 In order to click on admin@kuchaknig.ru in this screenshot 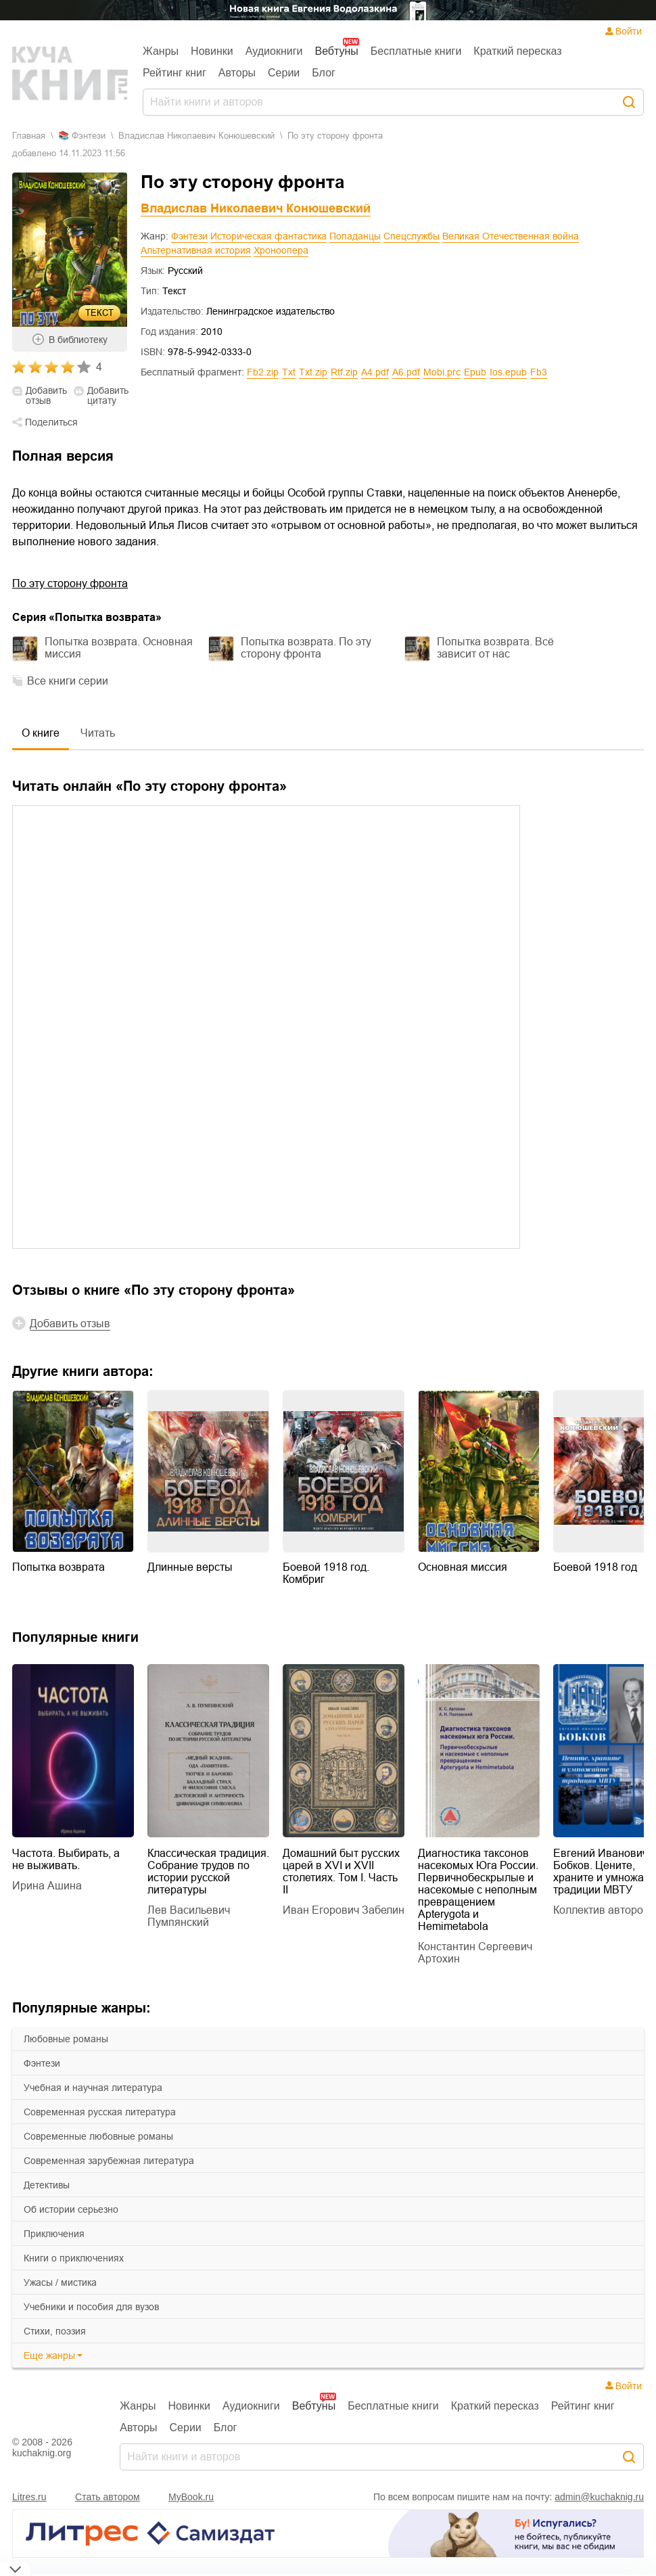, I will do `click(599, 2496)`.